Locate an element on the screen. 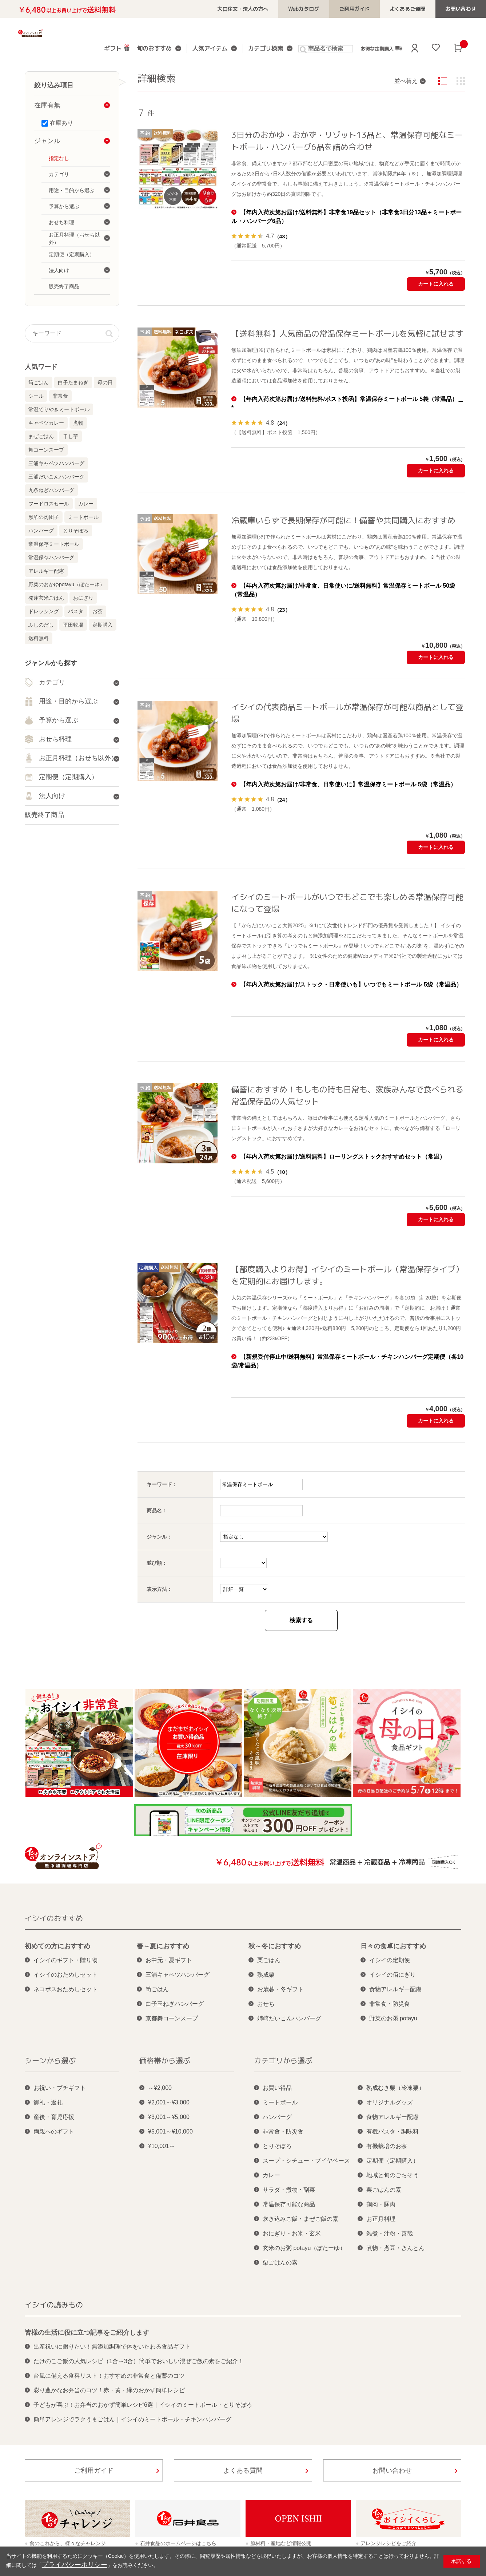 The height and width of the screenshot is (2576, 486). 【年内入荷次第お届け/非常食、日常使いに】常温保存ミートボール 5袋（常温品） is located at coordinates (348, 784).